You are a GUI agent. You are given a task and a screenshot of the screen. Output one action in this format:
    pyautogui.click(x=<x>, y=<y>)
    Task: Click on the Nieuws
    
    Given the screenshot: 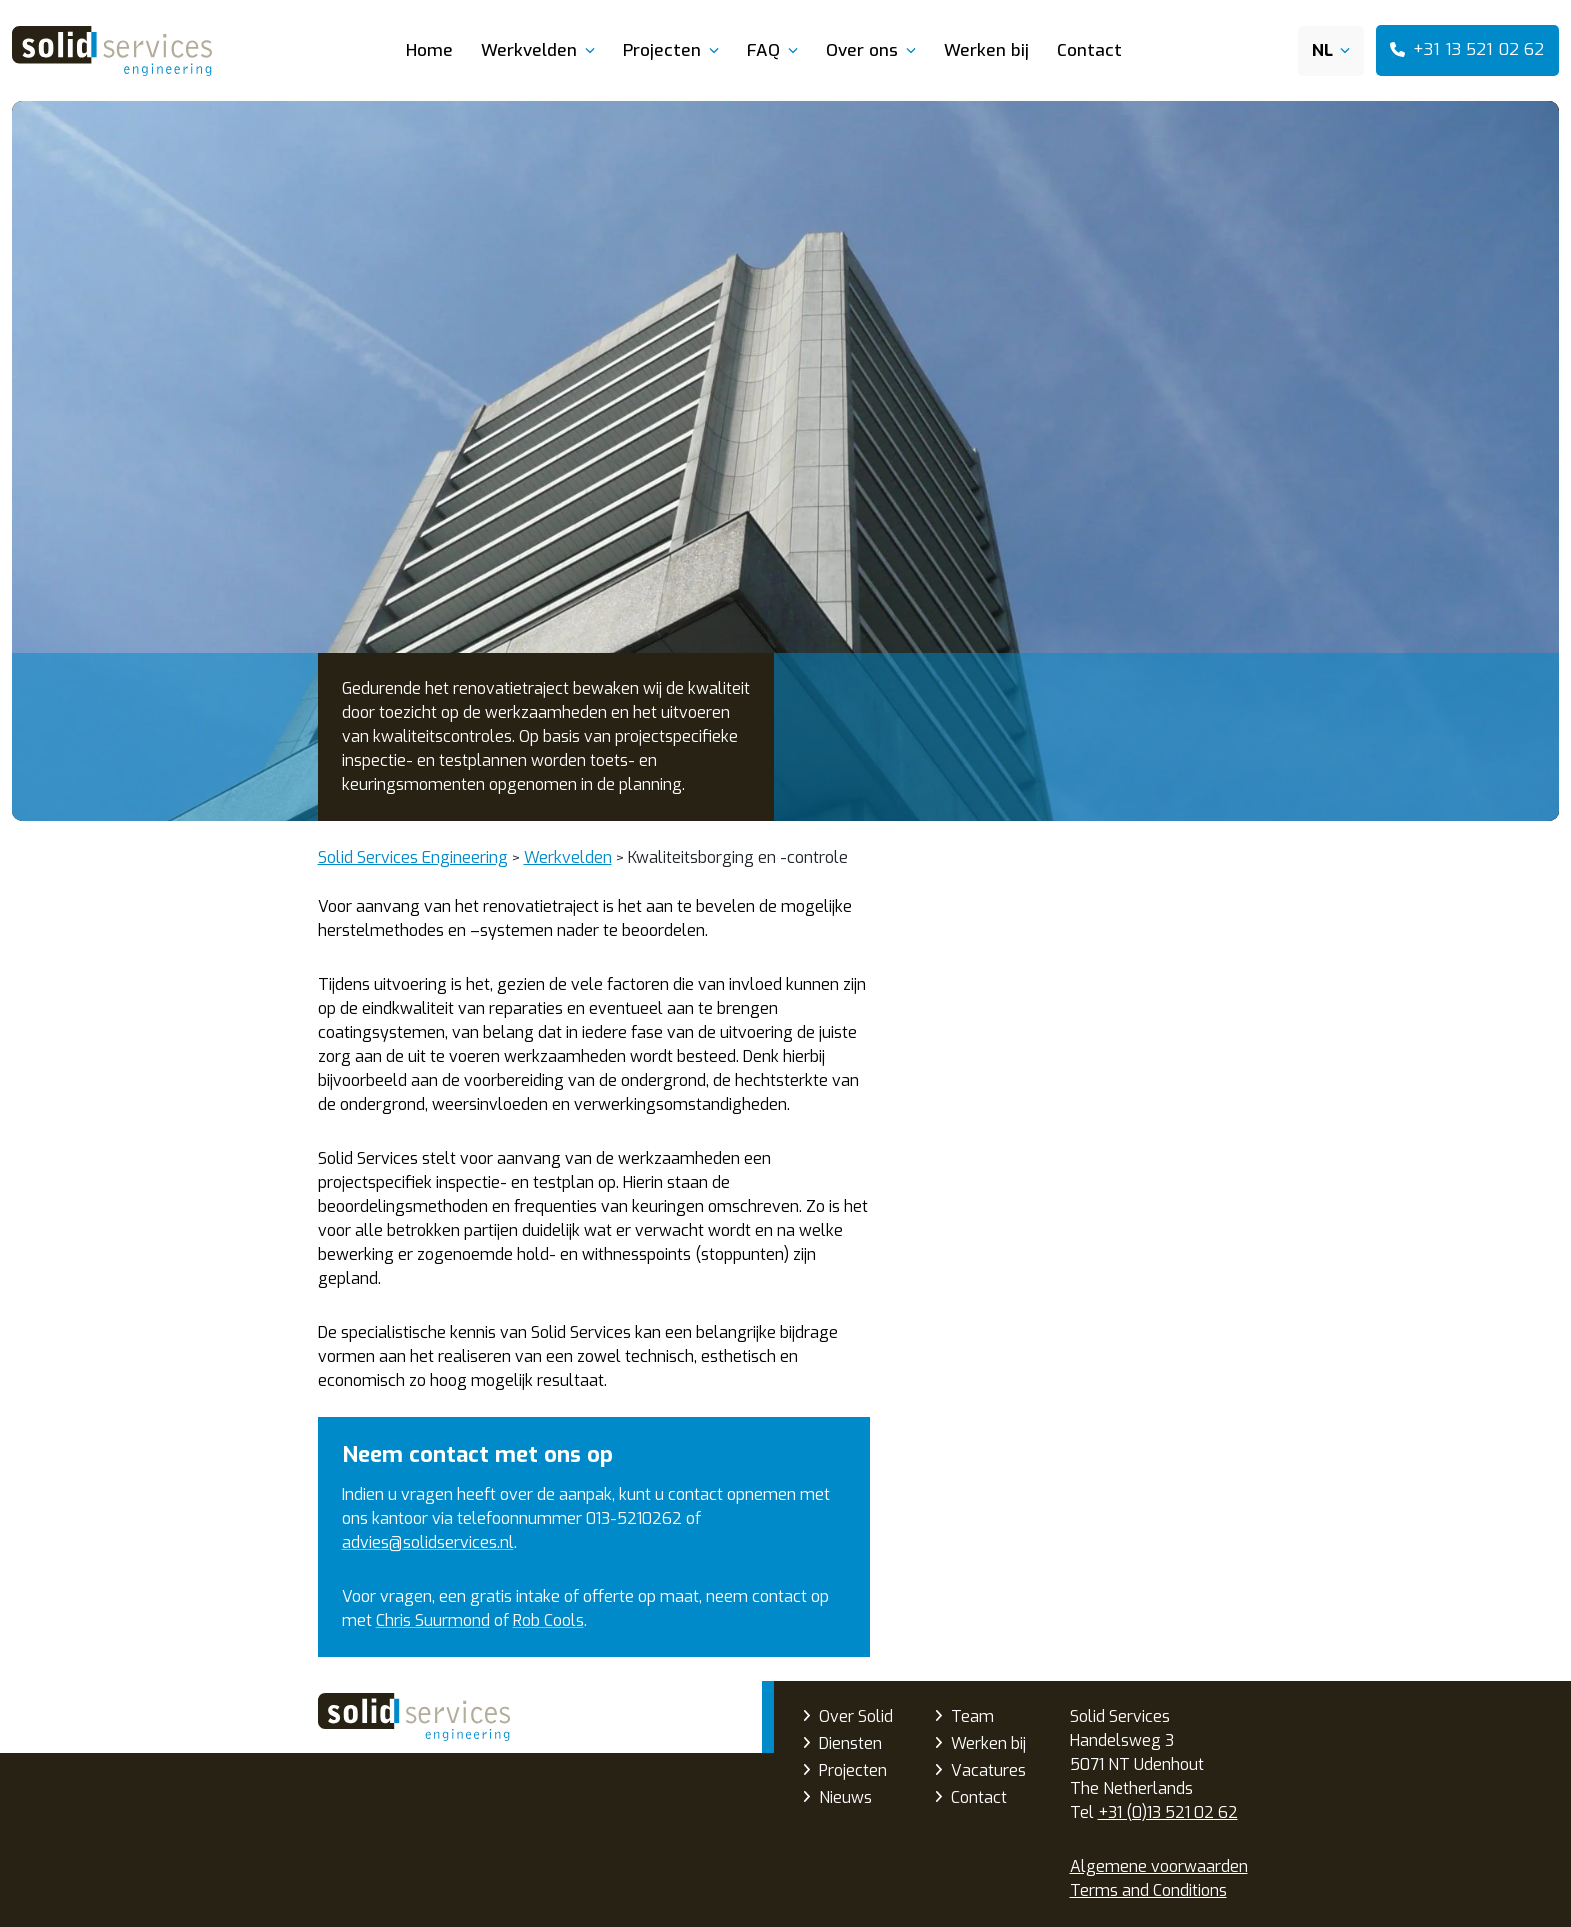 What is the action you would take?
    pyautogui.click(x=845, y=1797)
    